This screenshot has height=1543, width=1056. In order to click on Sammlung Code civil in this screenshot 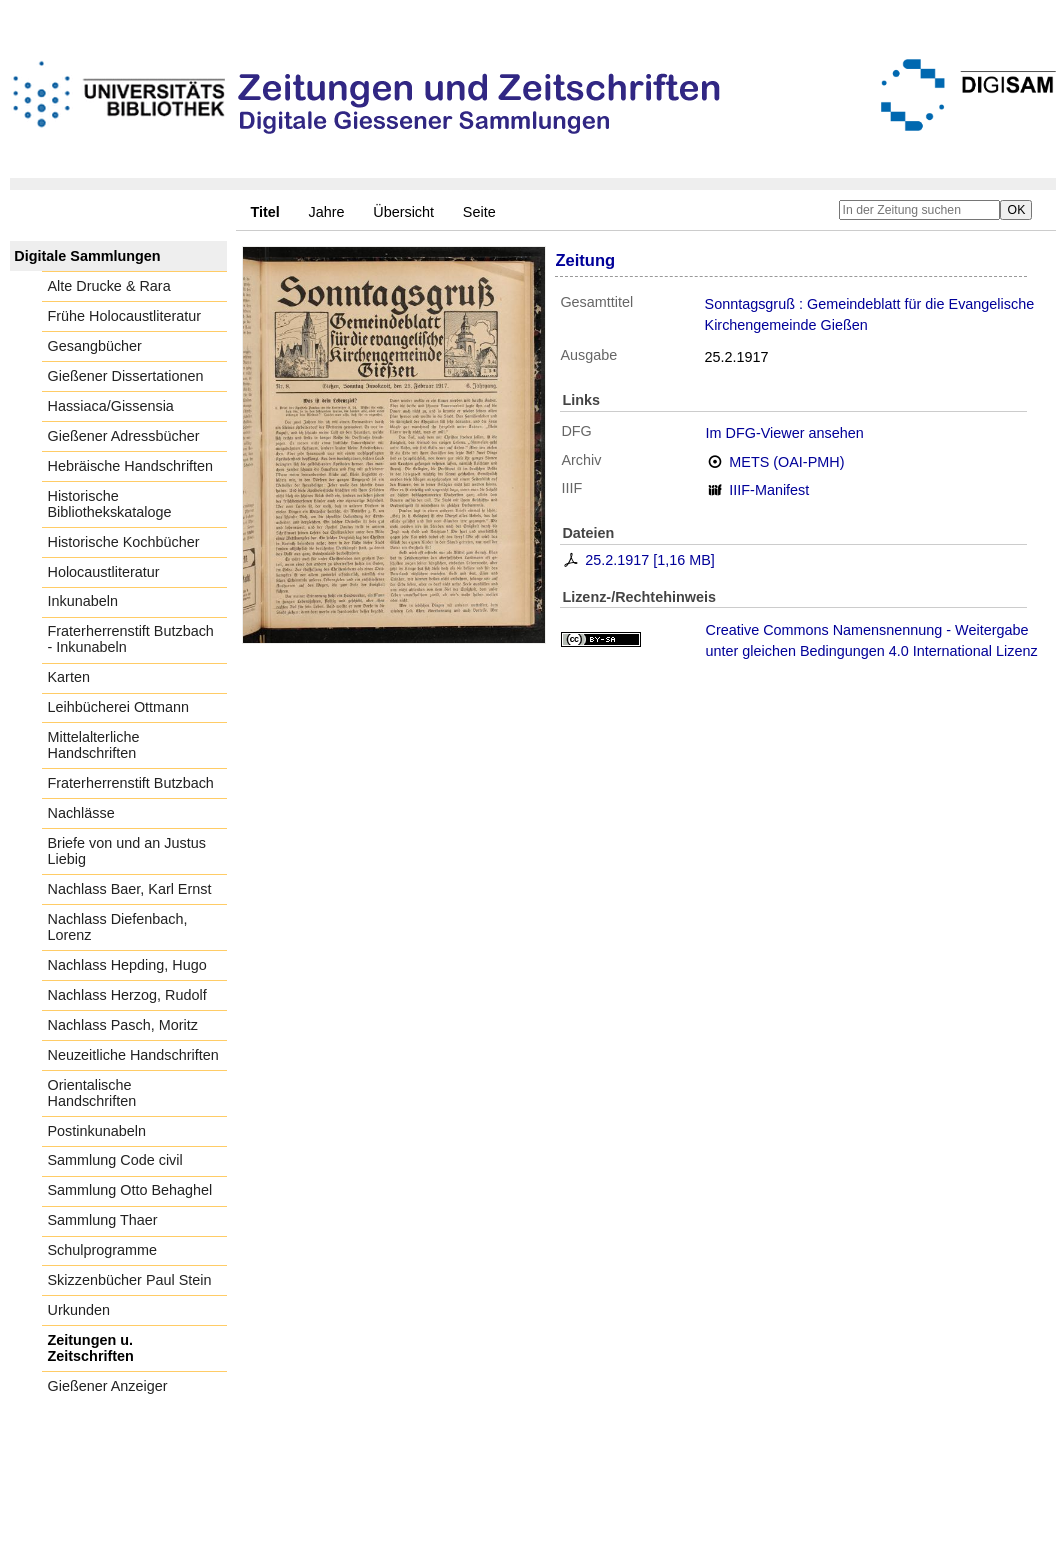, I will do `click(115, 1160)`.